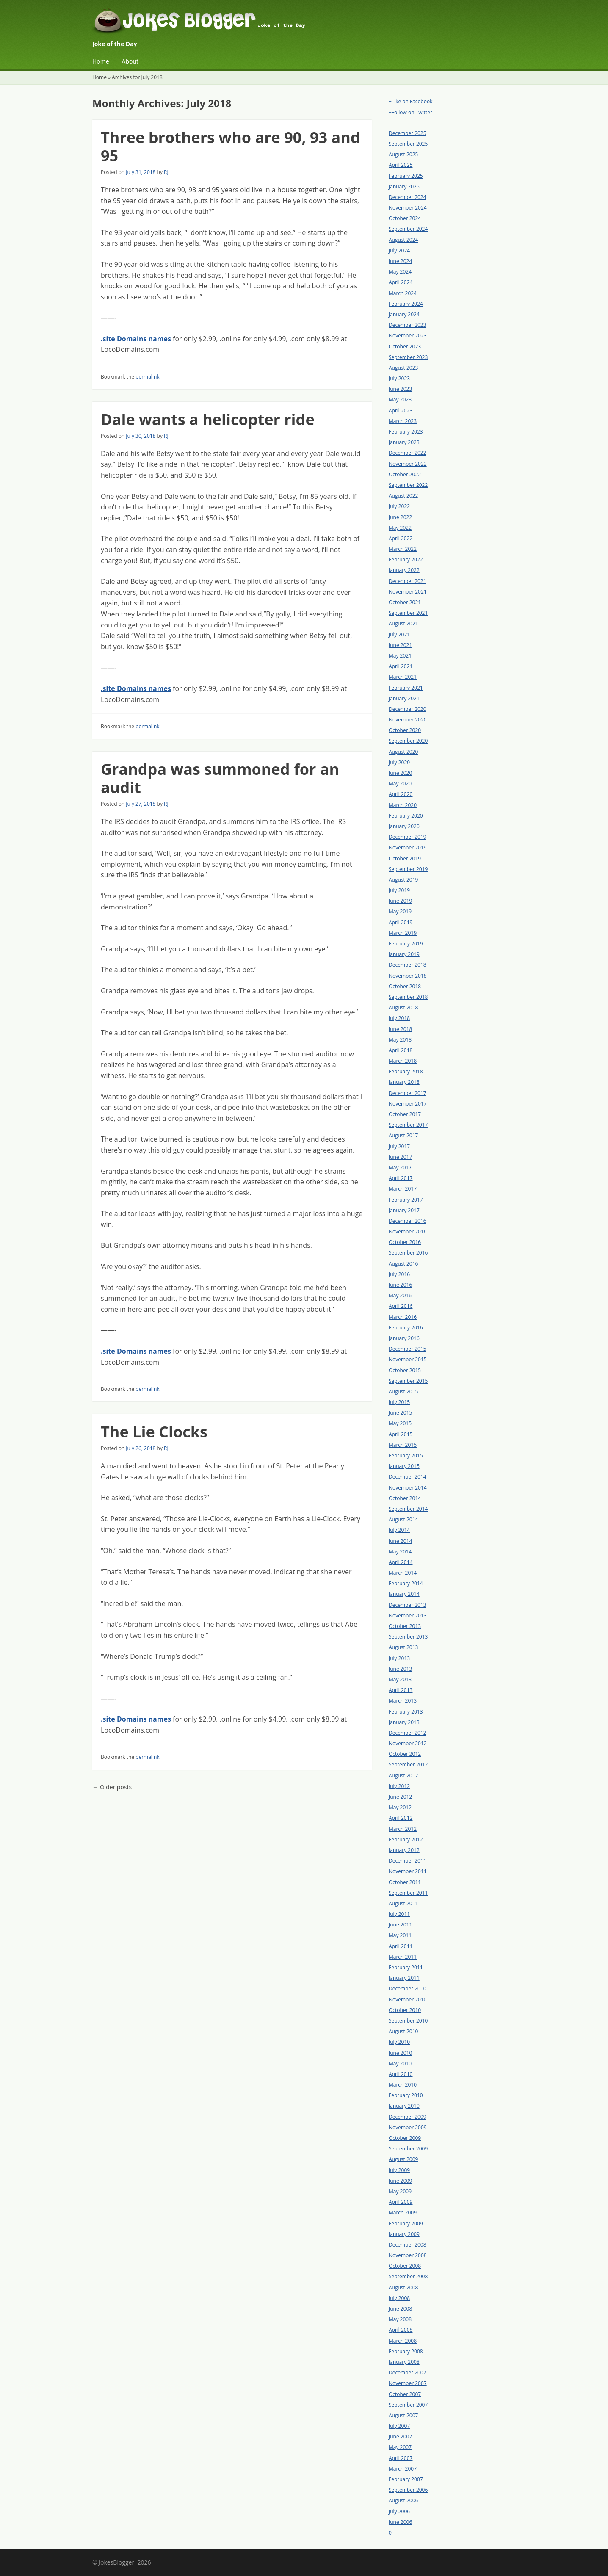 Image resolution: width=608 pixels, height=2576 pixels. I want to click on September 2011, so click(408, 1892).